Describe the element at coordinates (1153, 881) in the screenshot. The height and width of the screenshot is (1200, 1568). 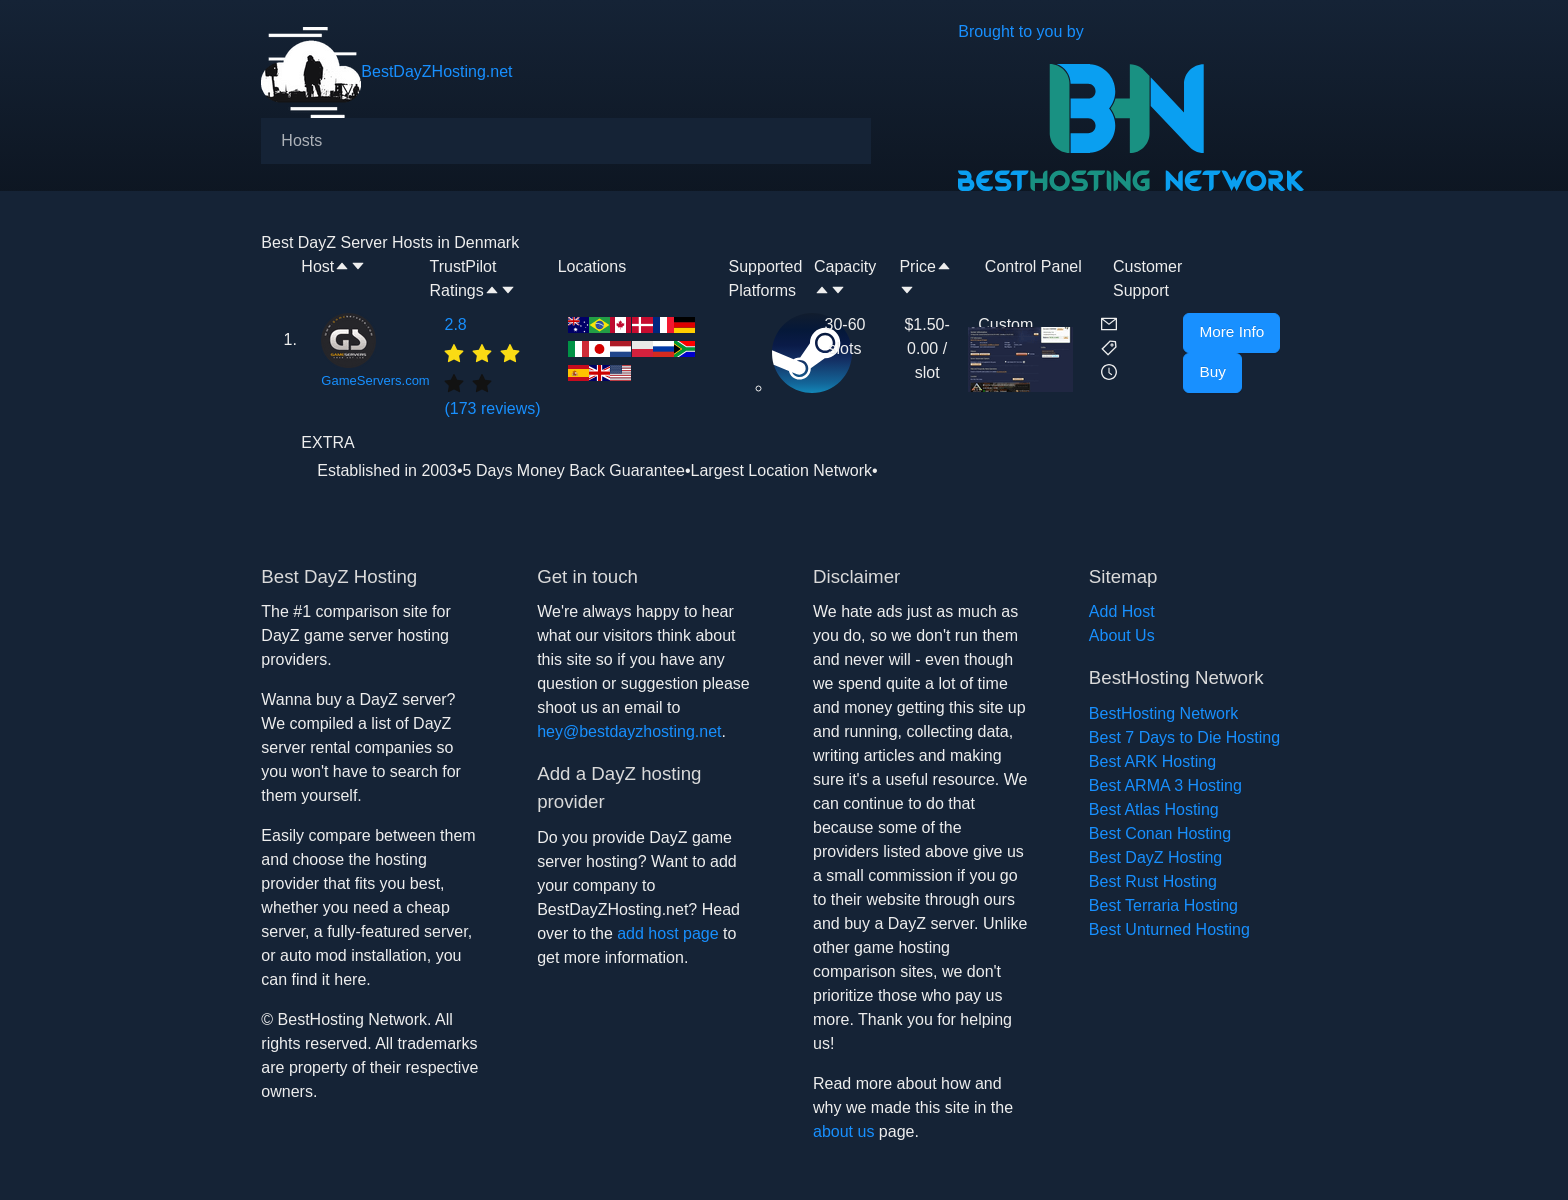
I see `Best Rust Hosting` at that location.